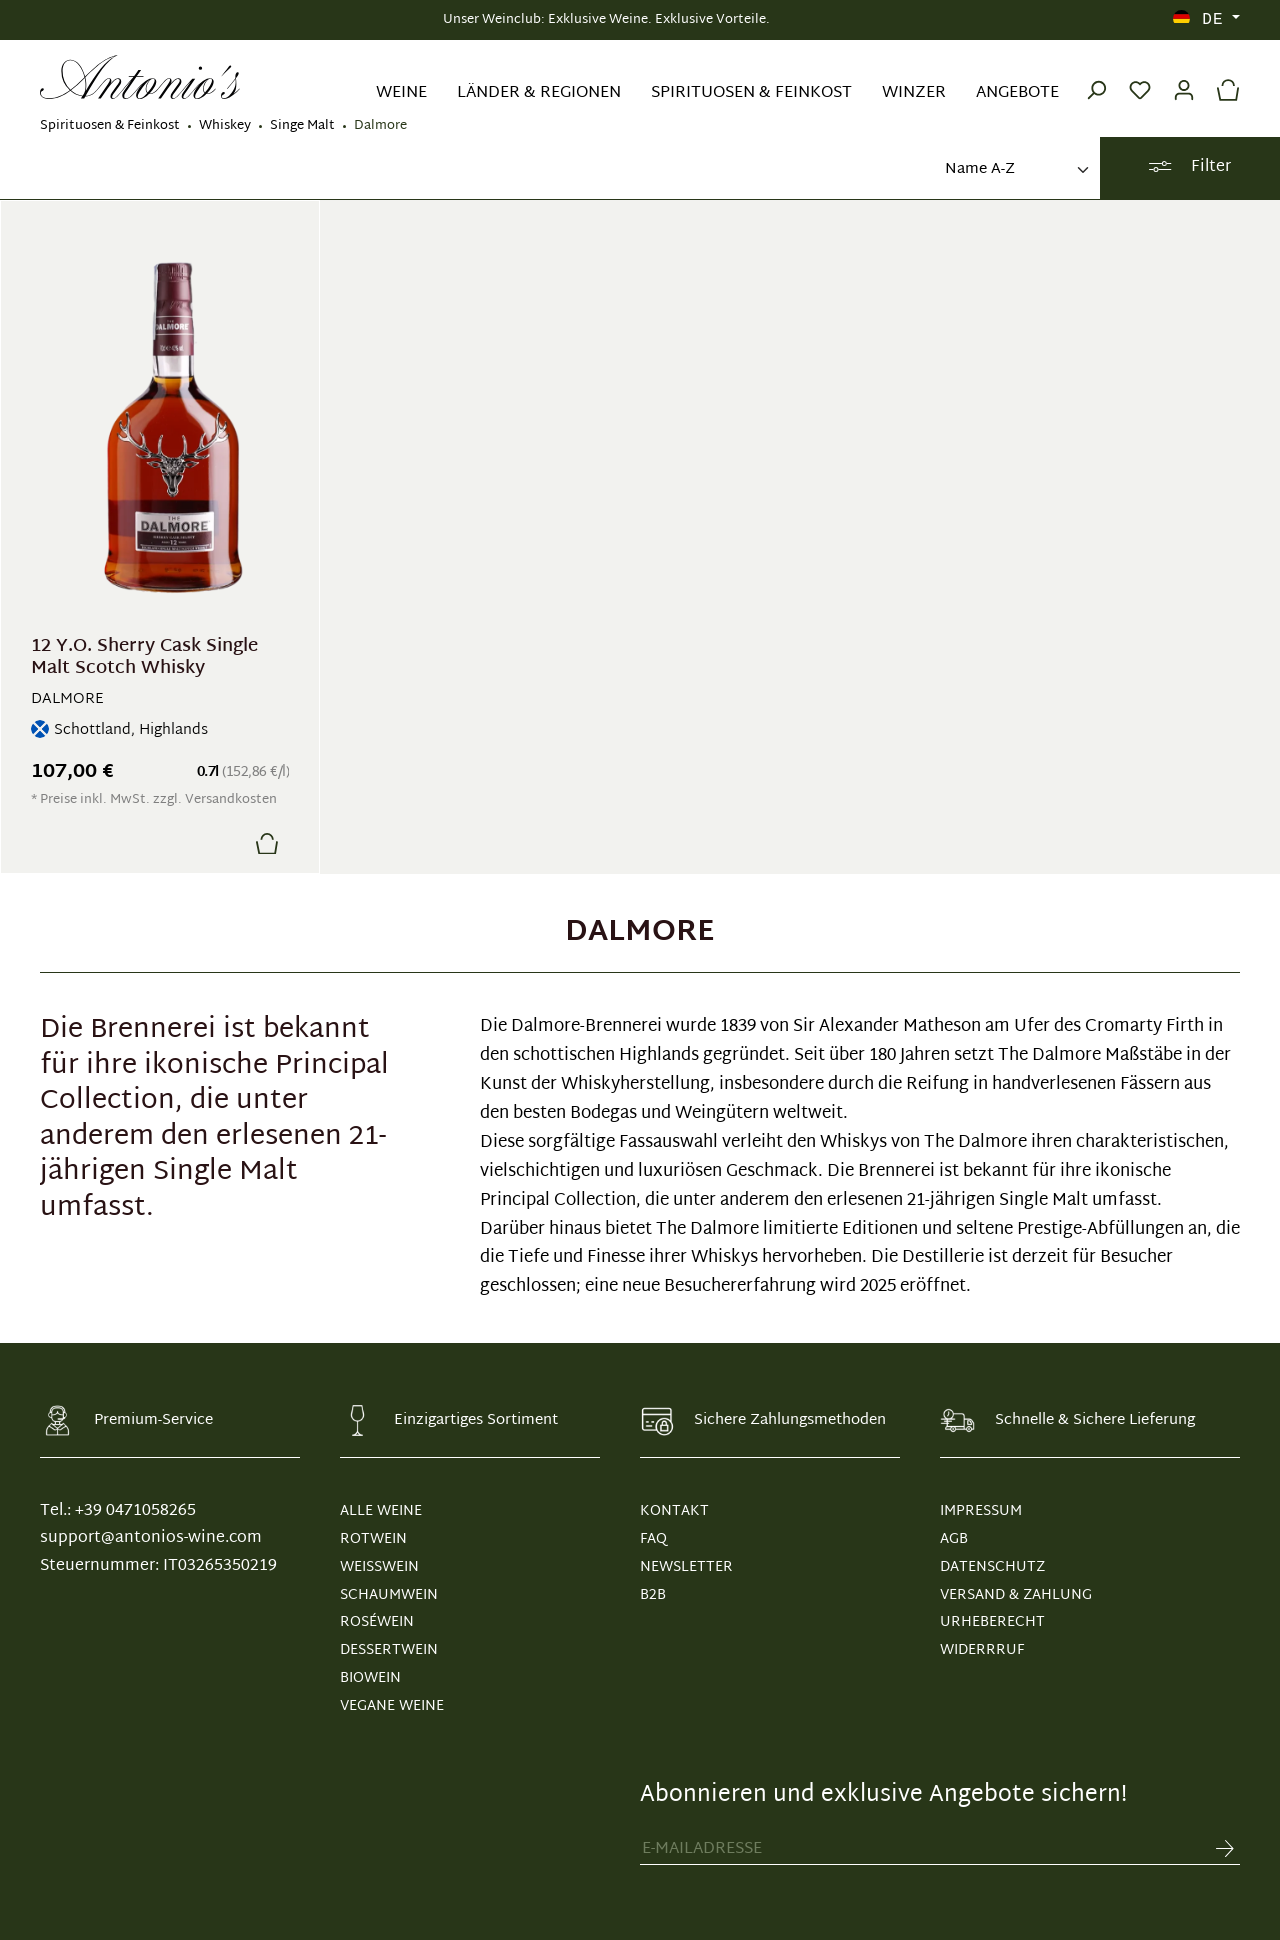  I want to click on Dessertwein, so click(389, 1650).